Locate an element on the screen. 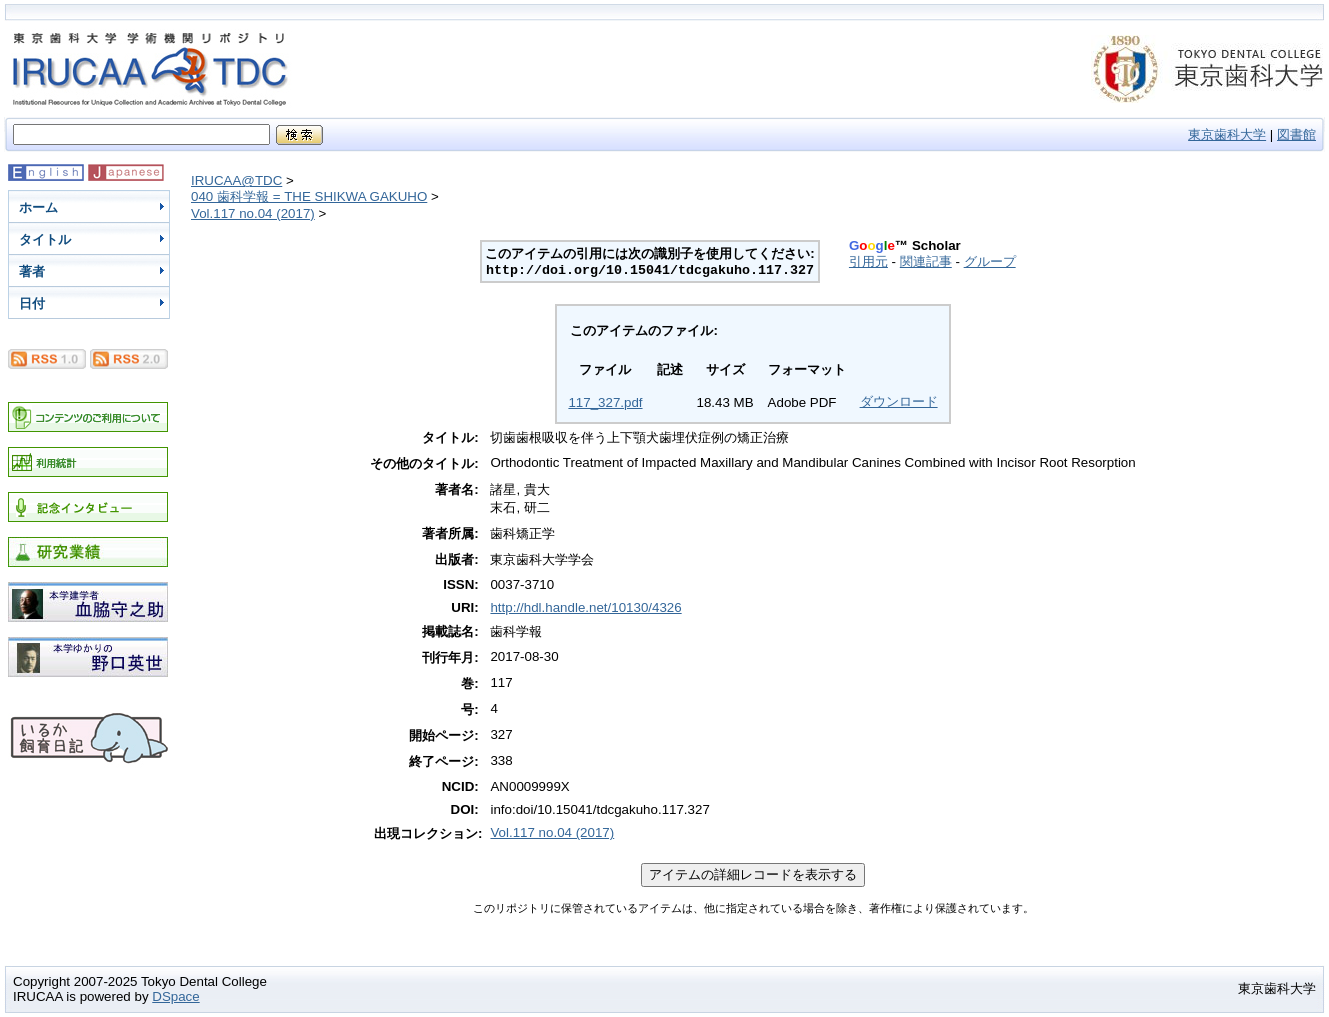 The height and width of the screenshot is (1017, 1329). 図書館 is located at coordinates (1296, 134).